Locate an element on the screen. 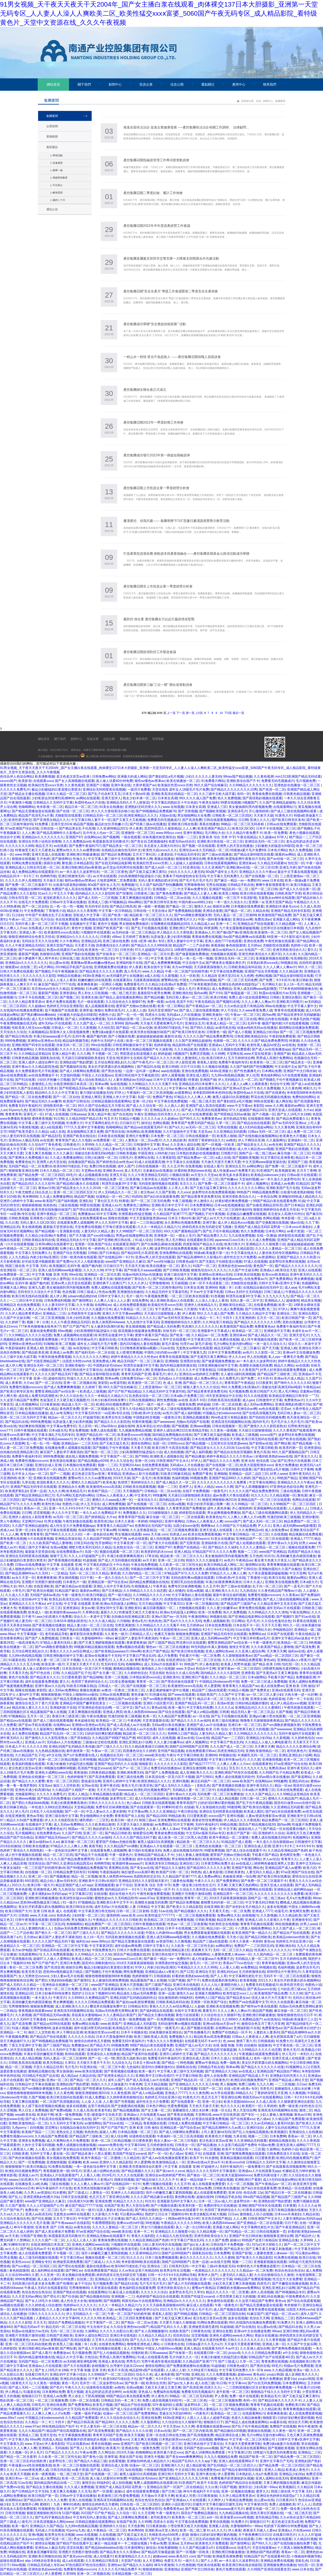  亚洲一区二区三区无码中文字幕 is located at coordinates (23, 1417).